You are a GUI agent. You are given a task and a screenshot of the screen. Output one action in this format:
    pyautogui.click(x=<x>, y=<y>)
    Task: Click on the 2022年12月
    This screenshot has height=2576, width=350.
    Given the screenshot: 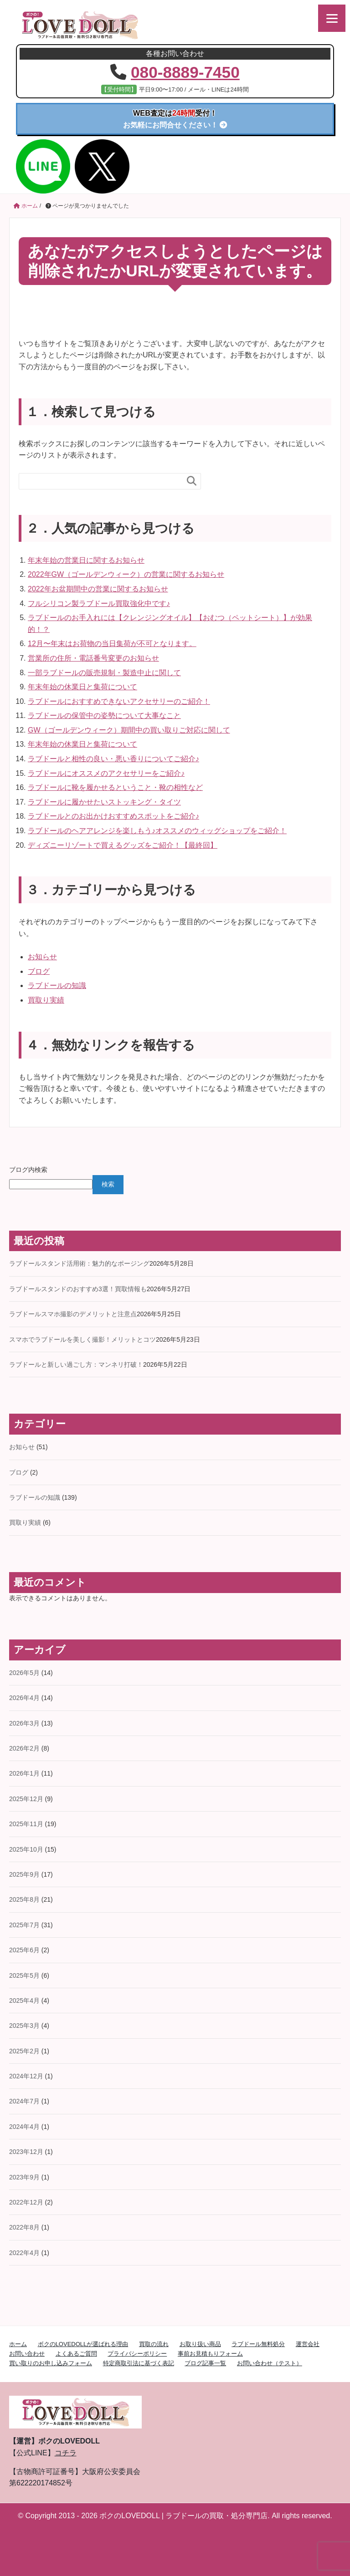 What is the action you would take?
    pyautogui.click(x=26, y=2201)
    